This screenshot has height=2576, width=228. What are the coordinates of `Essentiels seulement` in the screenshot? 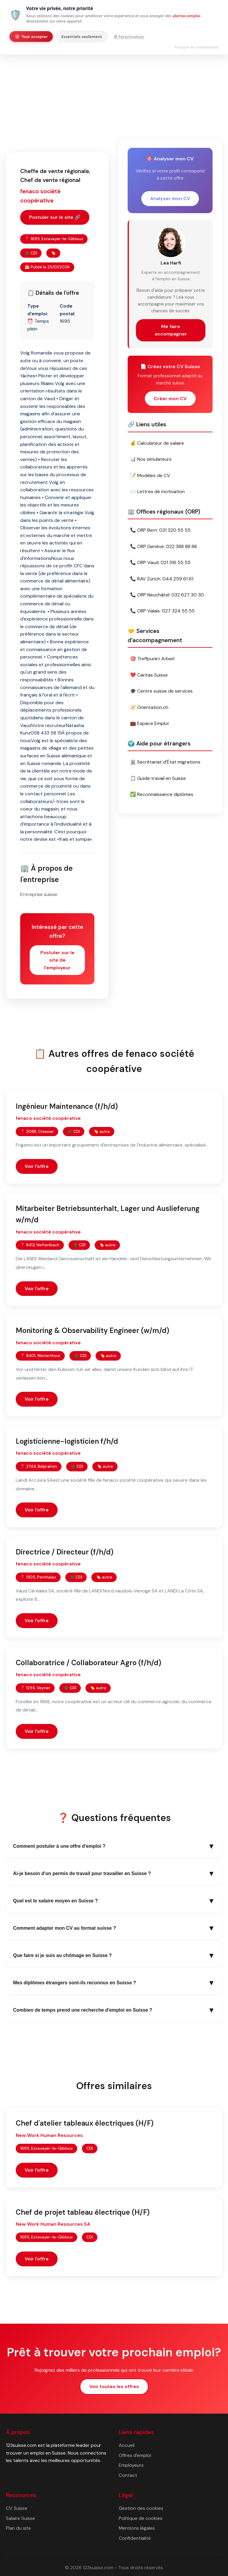 It's located at (81, 36).